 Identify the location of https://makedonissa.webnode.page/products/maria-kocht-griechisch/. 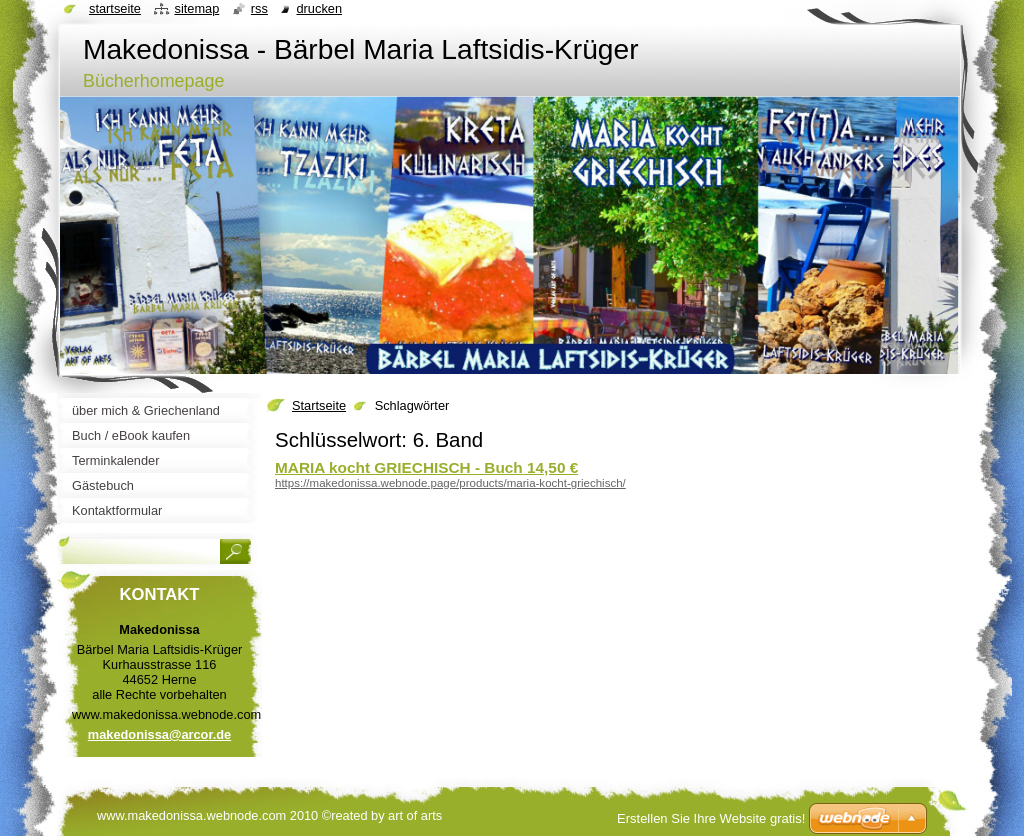
(450, 483).